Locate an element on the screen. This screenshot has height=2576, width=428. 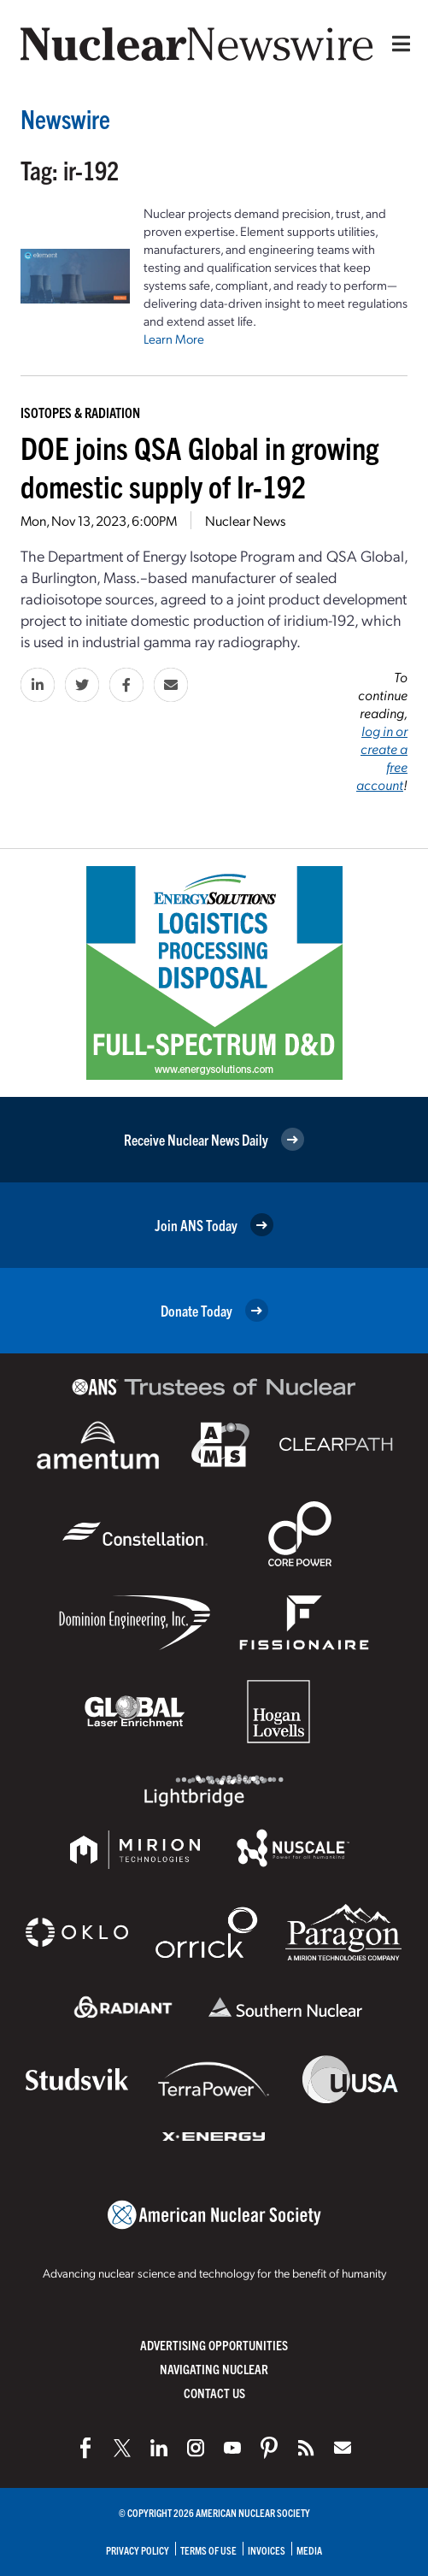
Learn More is located at coordinates (174, 338).